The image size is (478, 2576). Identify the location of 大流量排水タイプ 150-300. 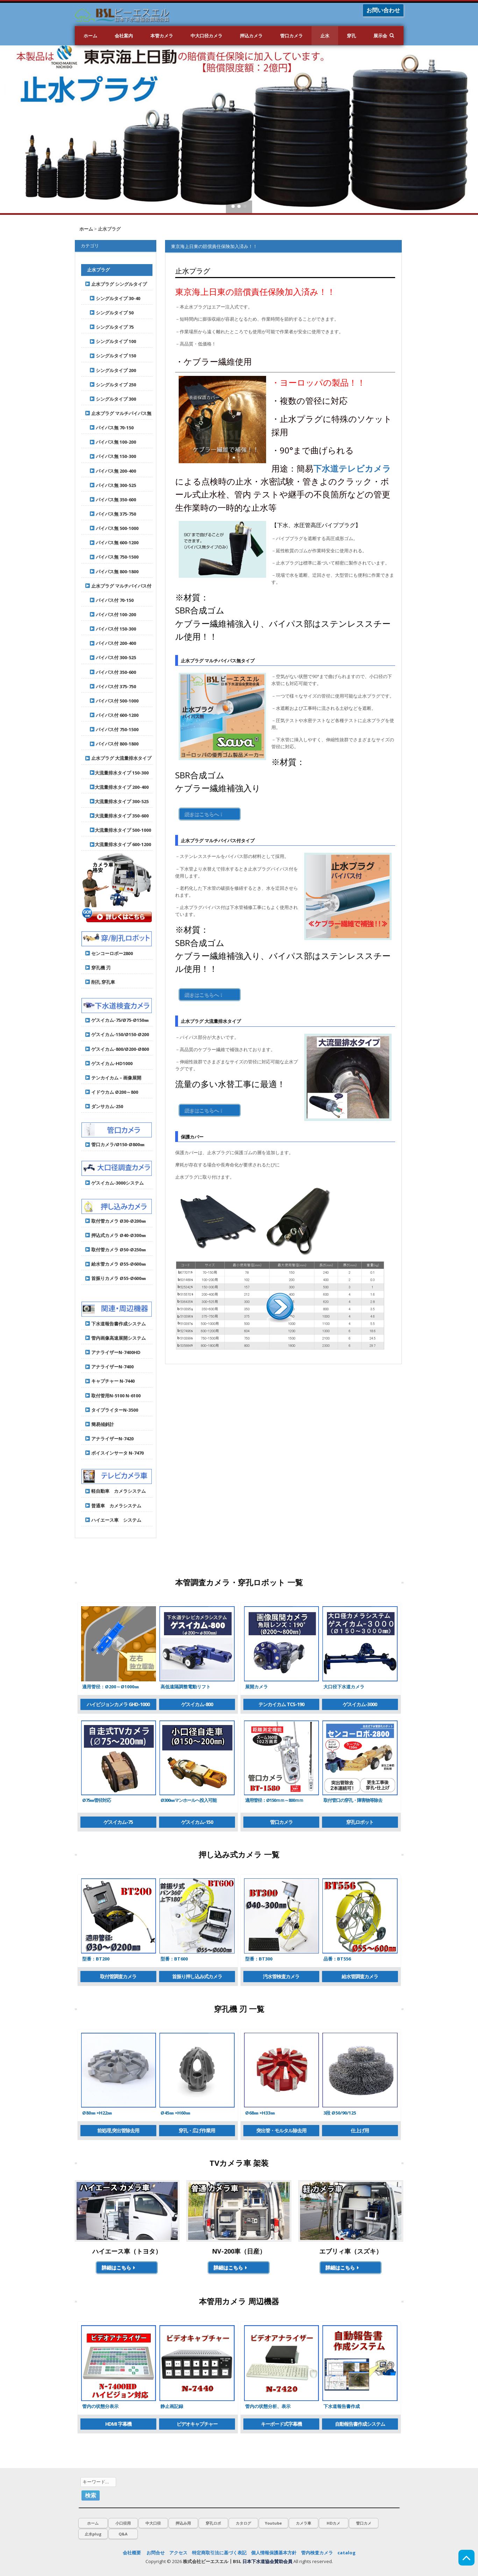
(117, 773).